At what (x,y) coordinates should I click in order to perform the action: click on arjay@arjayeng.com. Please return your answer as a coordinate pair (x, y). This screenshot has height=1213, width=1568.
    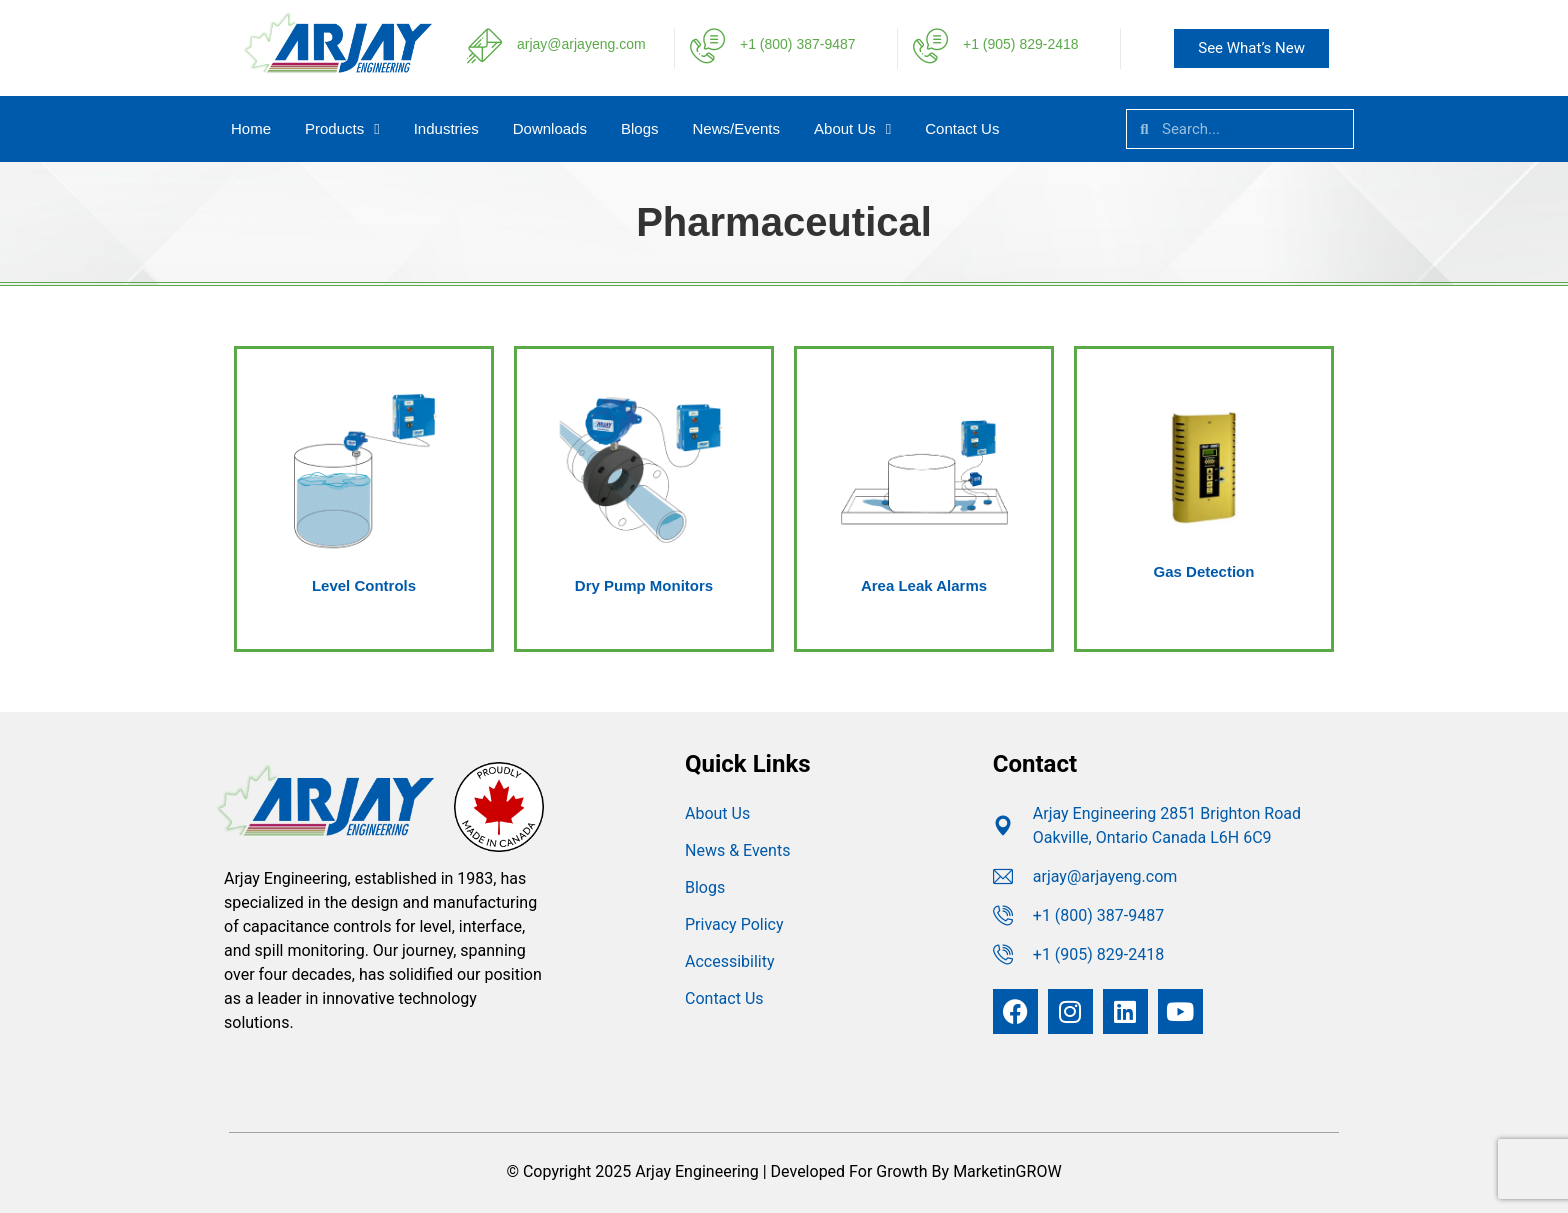
    Looking at the image, I should click on (581, 44).